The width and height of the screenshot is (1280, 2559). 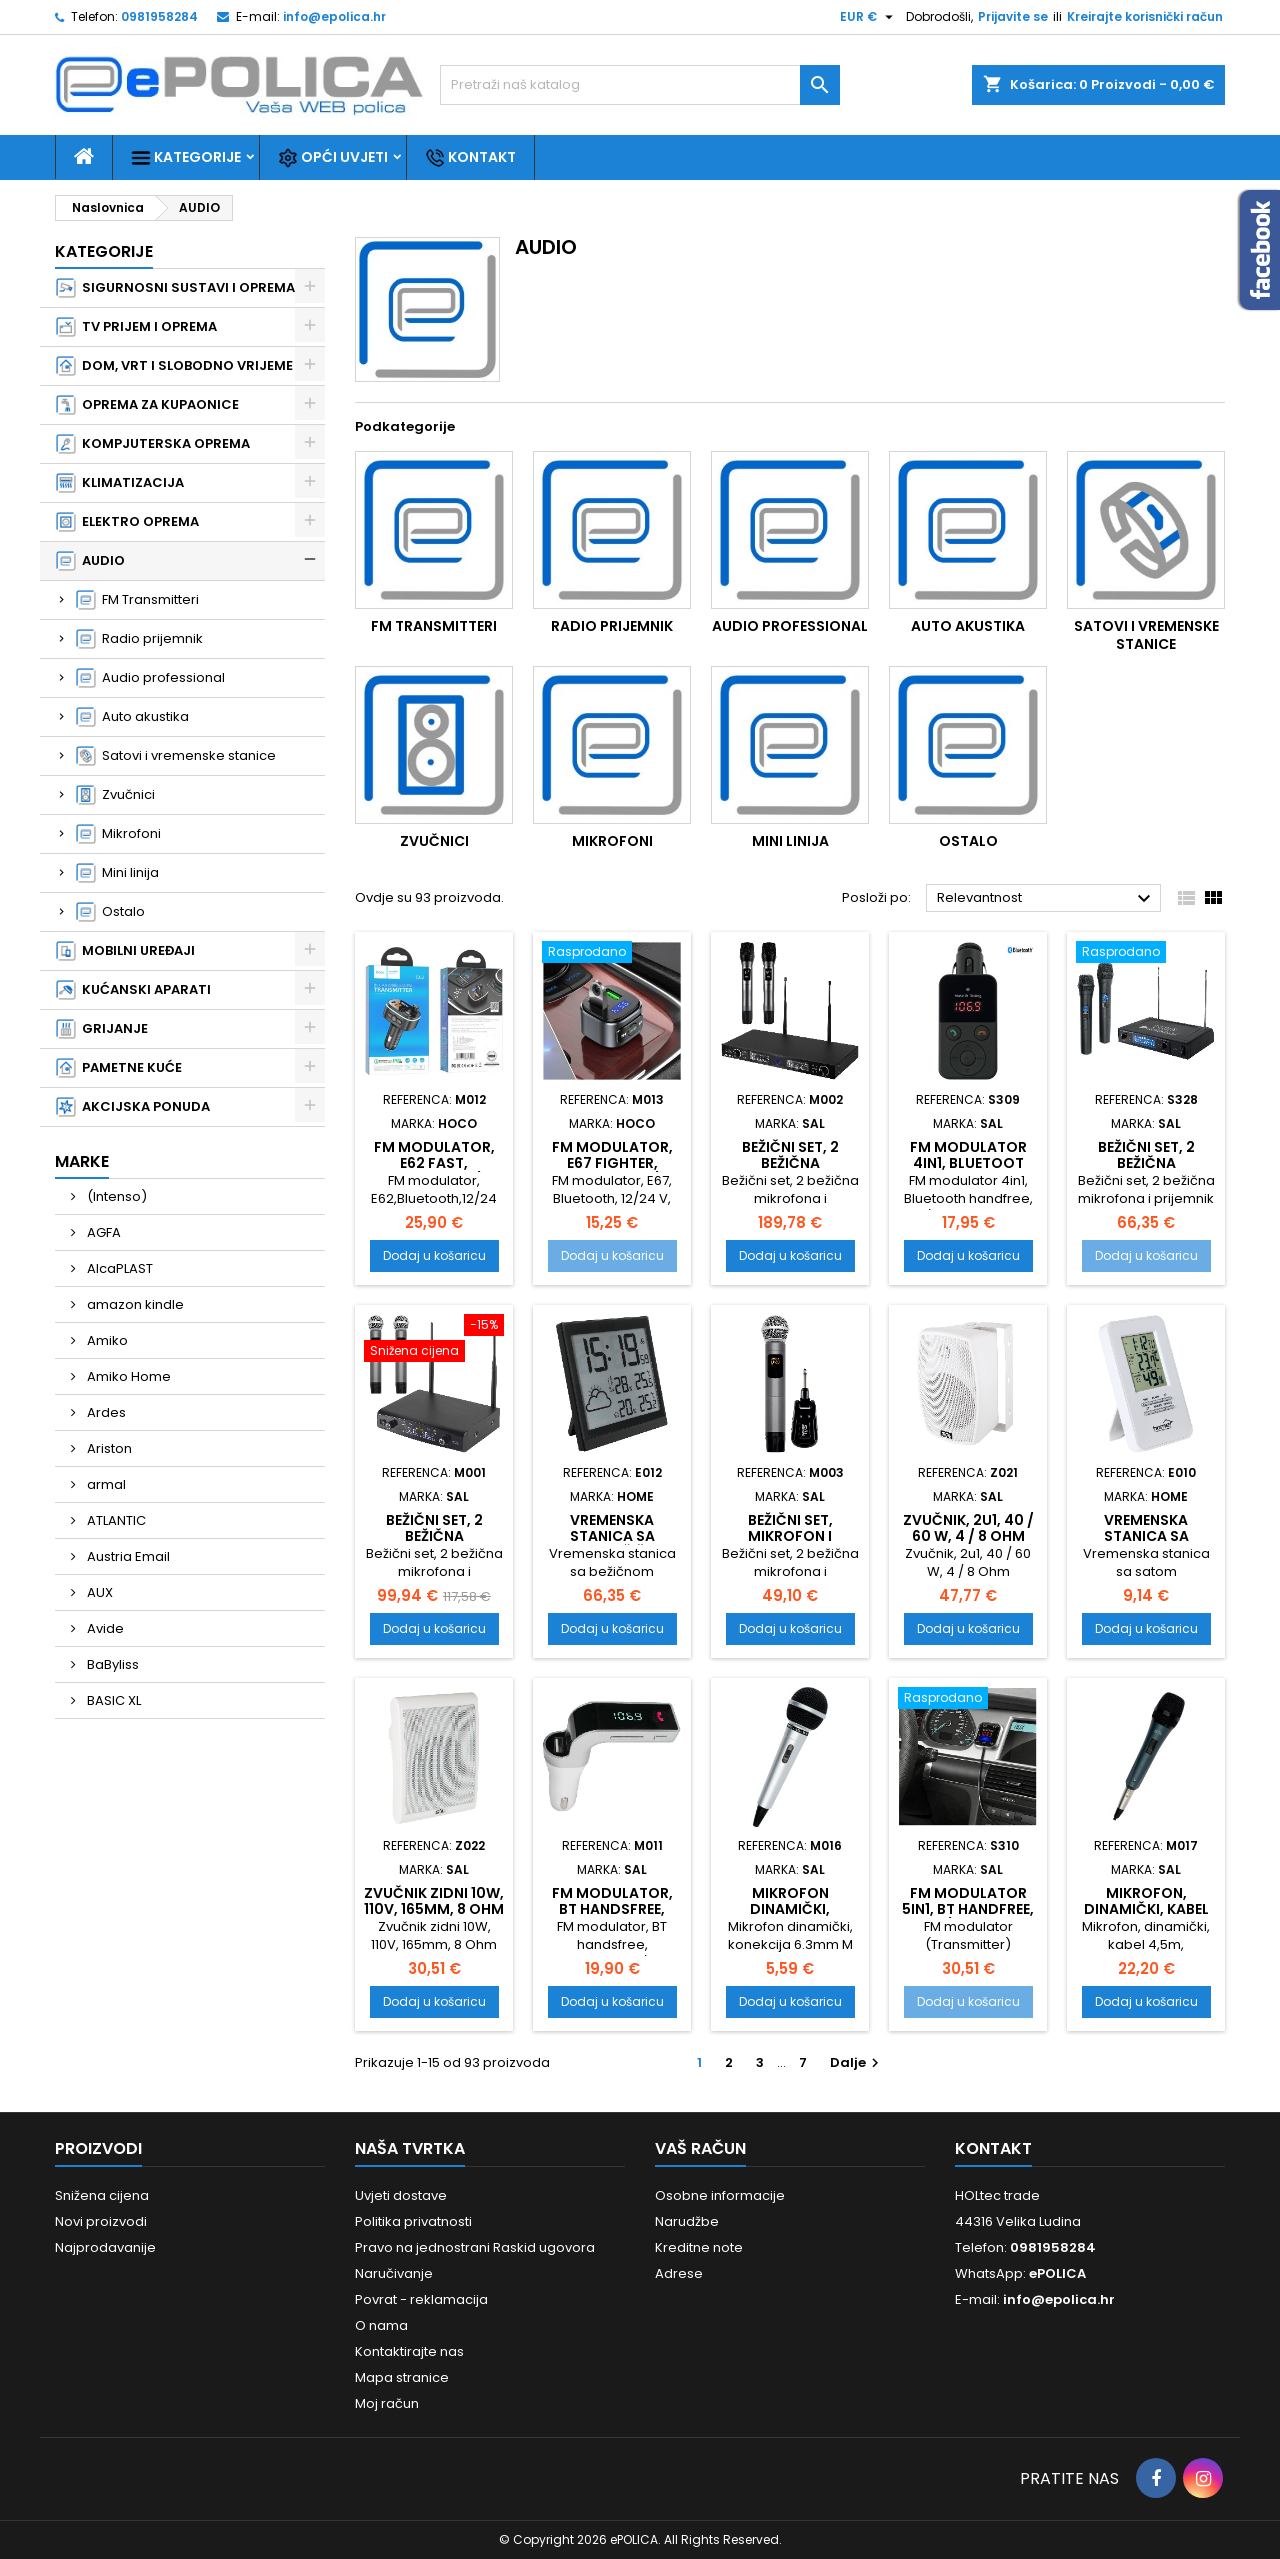 I want to click on FM modulator, E67 Fighter, Bluetooth, 12/24 V, so click(x=612, y=1171).